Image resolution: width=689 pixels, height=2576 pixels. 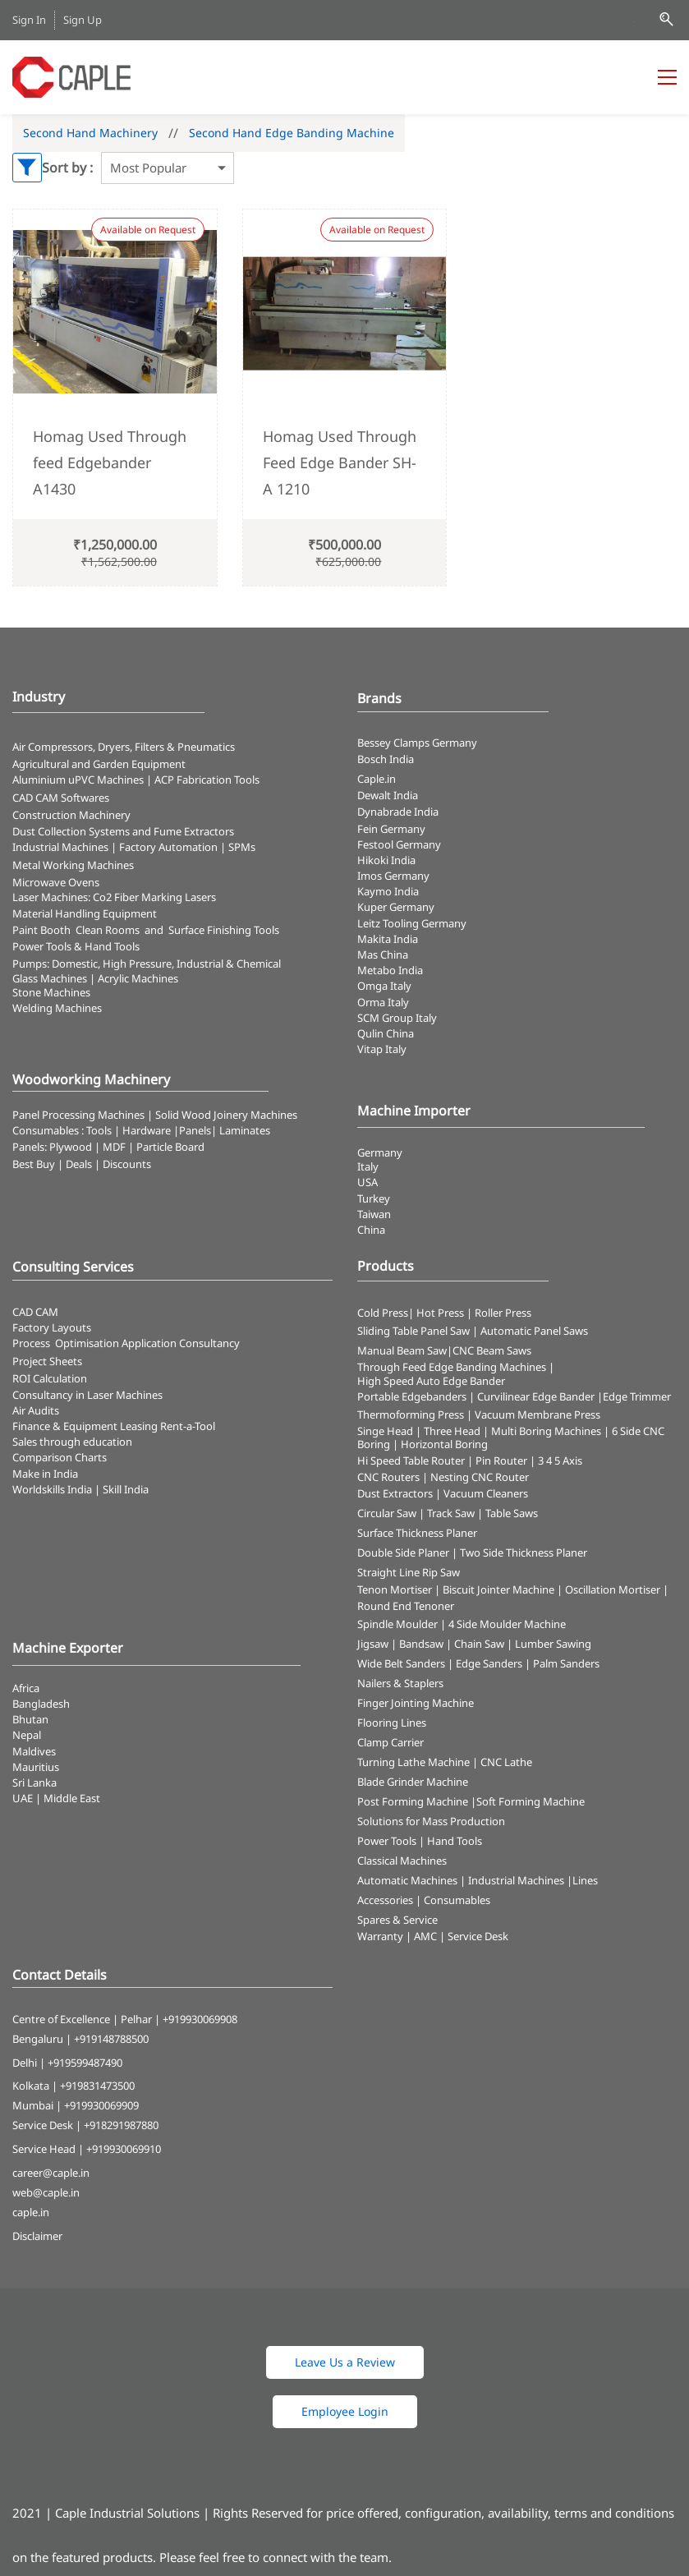 I want to click on Panels, so click(x=195, y=1130).